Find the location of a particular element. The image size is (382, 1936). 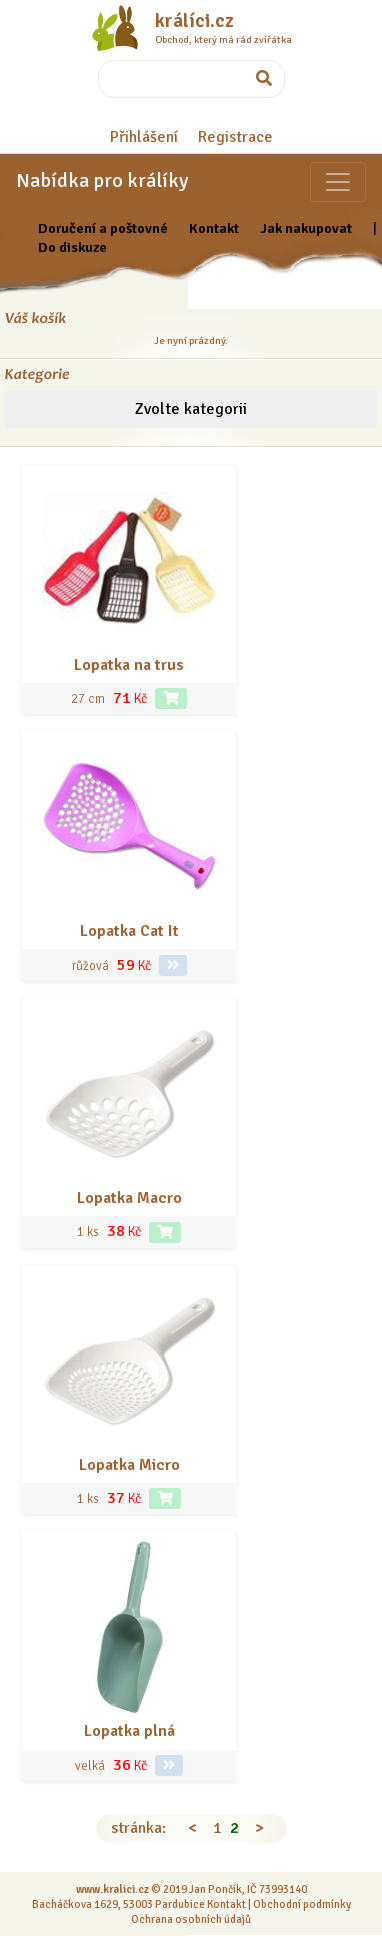

králíci.cz is located at coordinates (194, 21).